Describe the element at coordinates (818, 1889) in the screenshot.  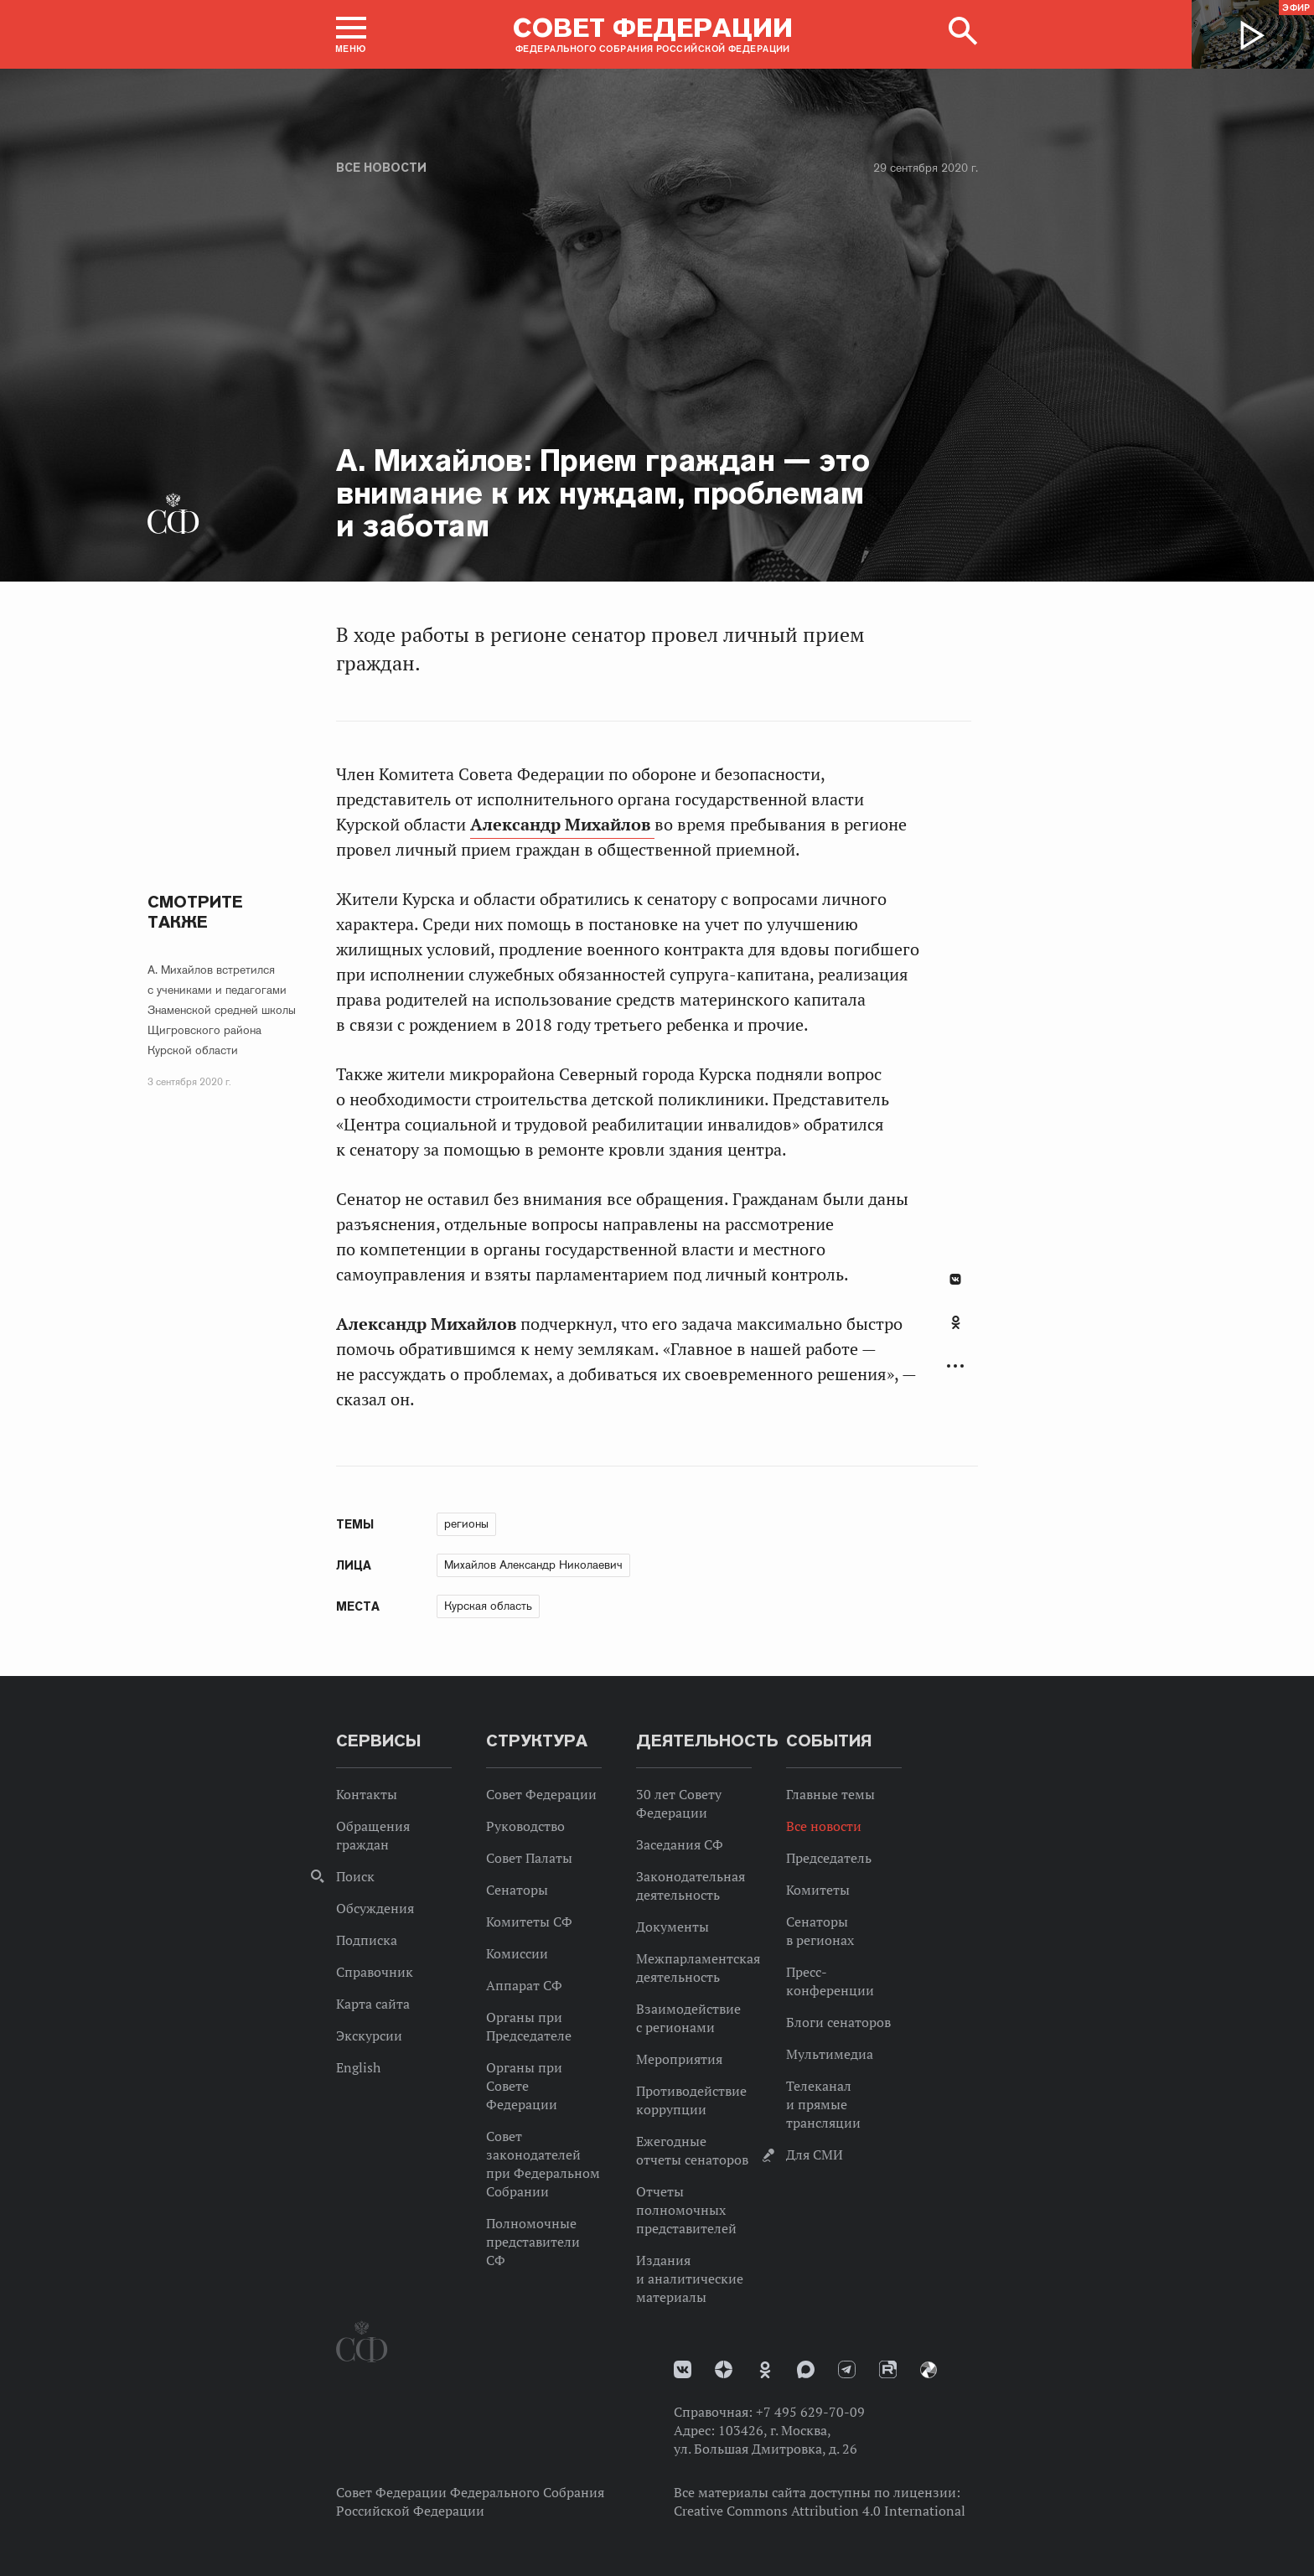
I see `Комитеты` at that location.